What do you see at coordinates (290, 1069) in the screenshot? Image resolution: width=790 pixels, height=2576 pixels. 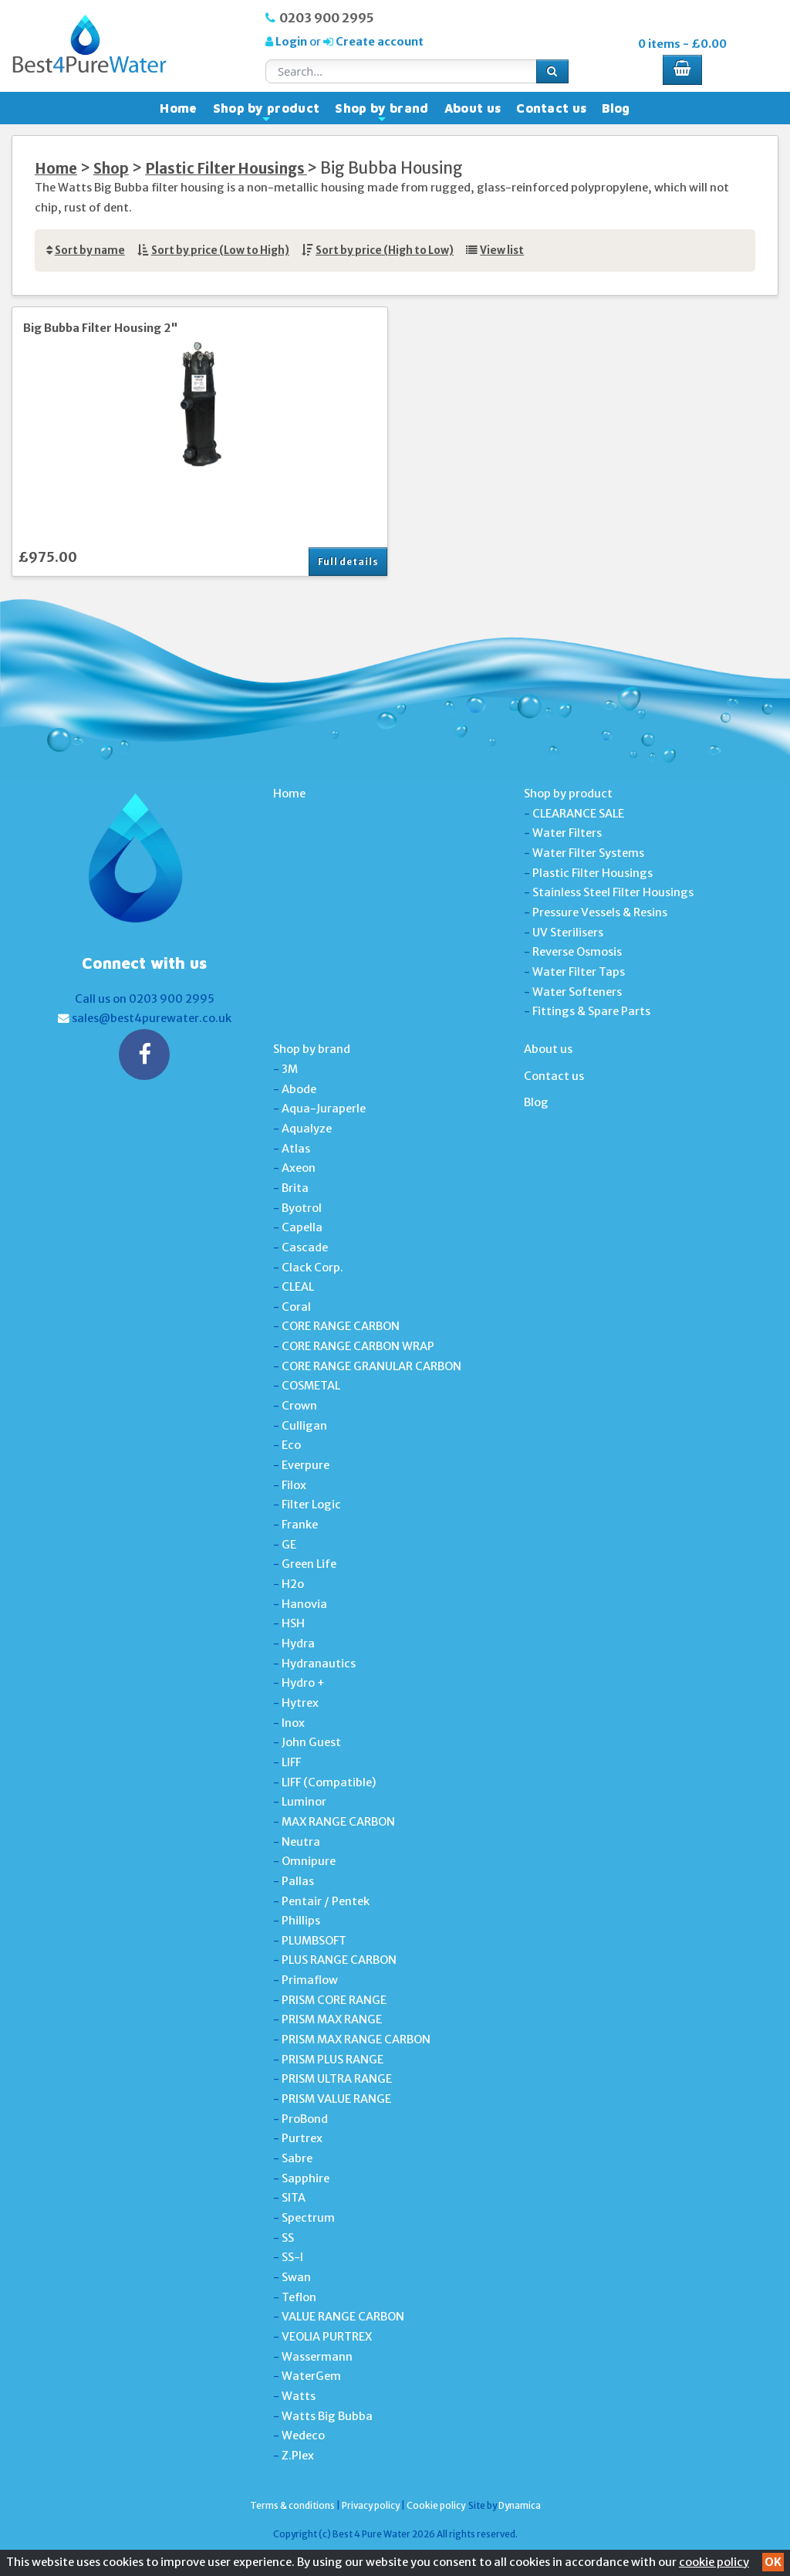 I see `3M` at bounding box center [290, 1069].